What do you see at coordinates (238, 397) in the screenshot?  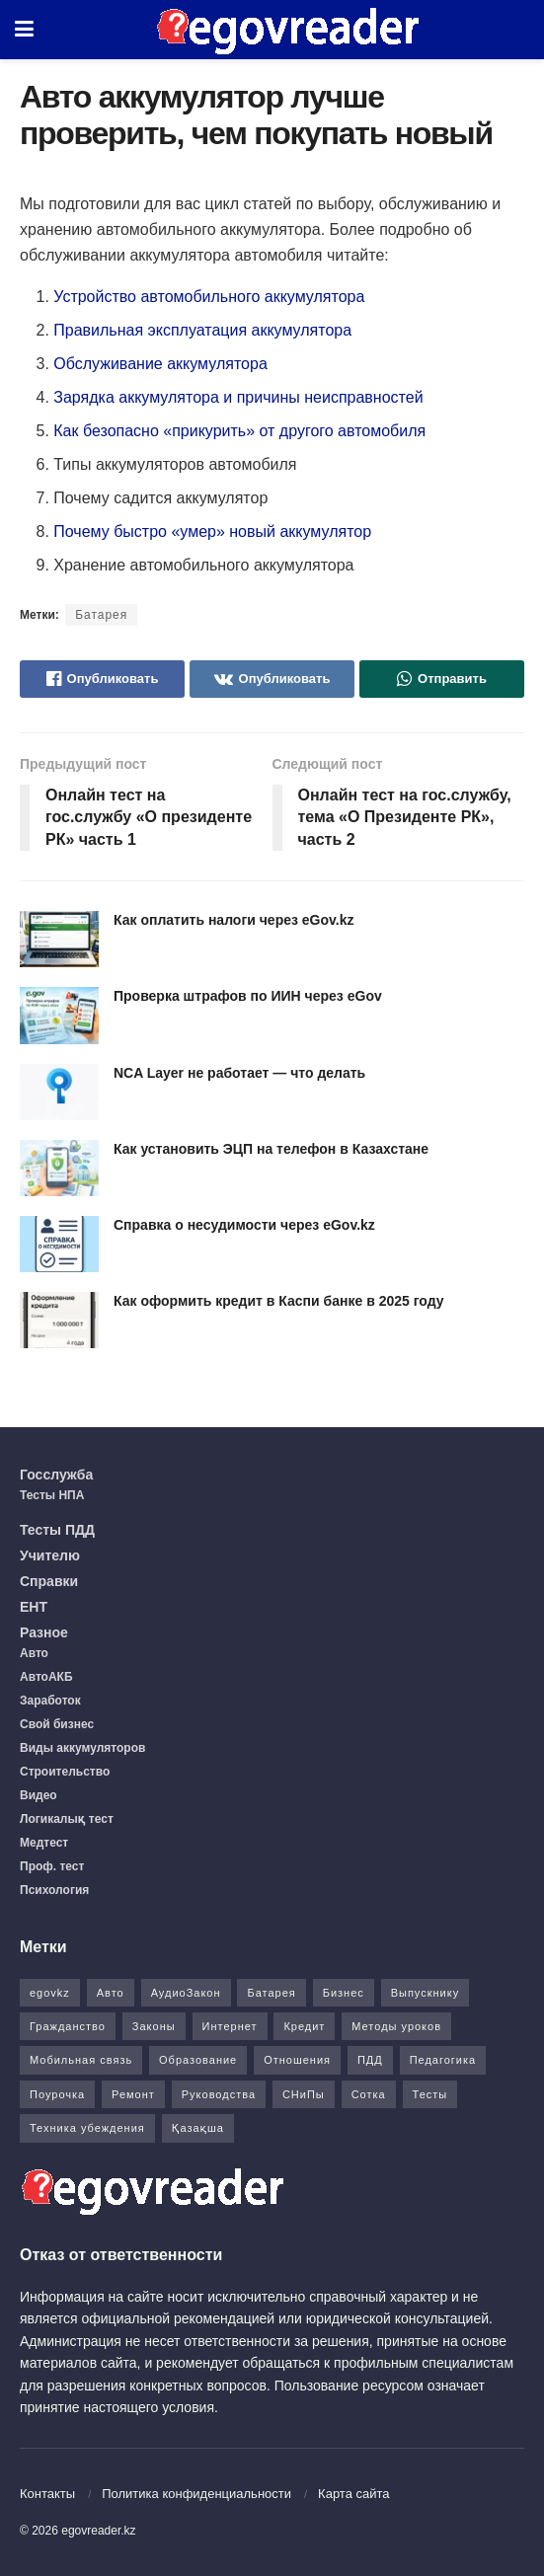 I see `Зарядка аккумулятора и причины неисправностей` at bounding box center [238, 397].